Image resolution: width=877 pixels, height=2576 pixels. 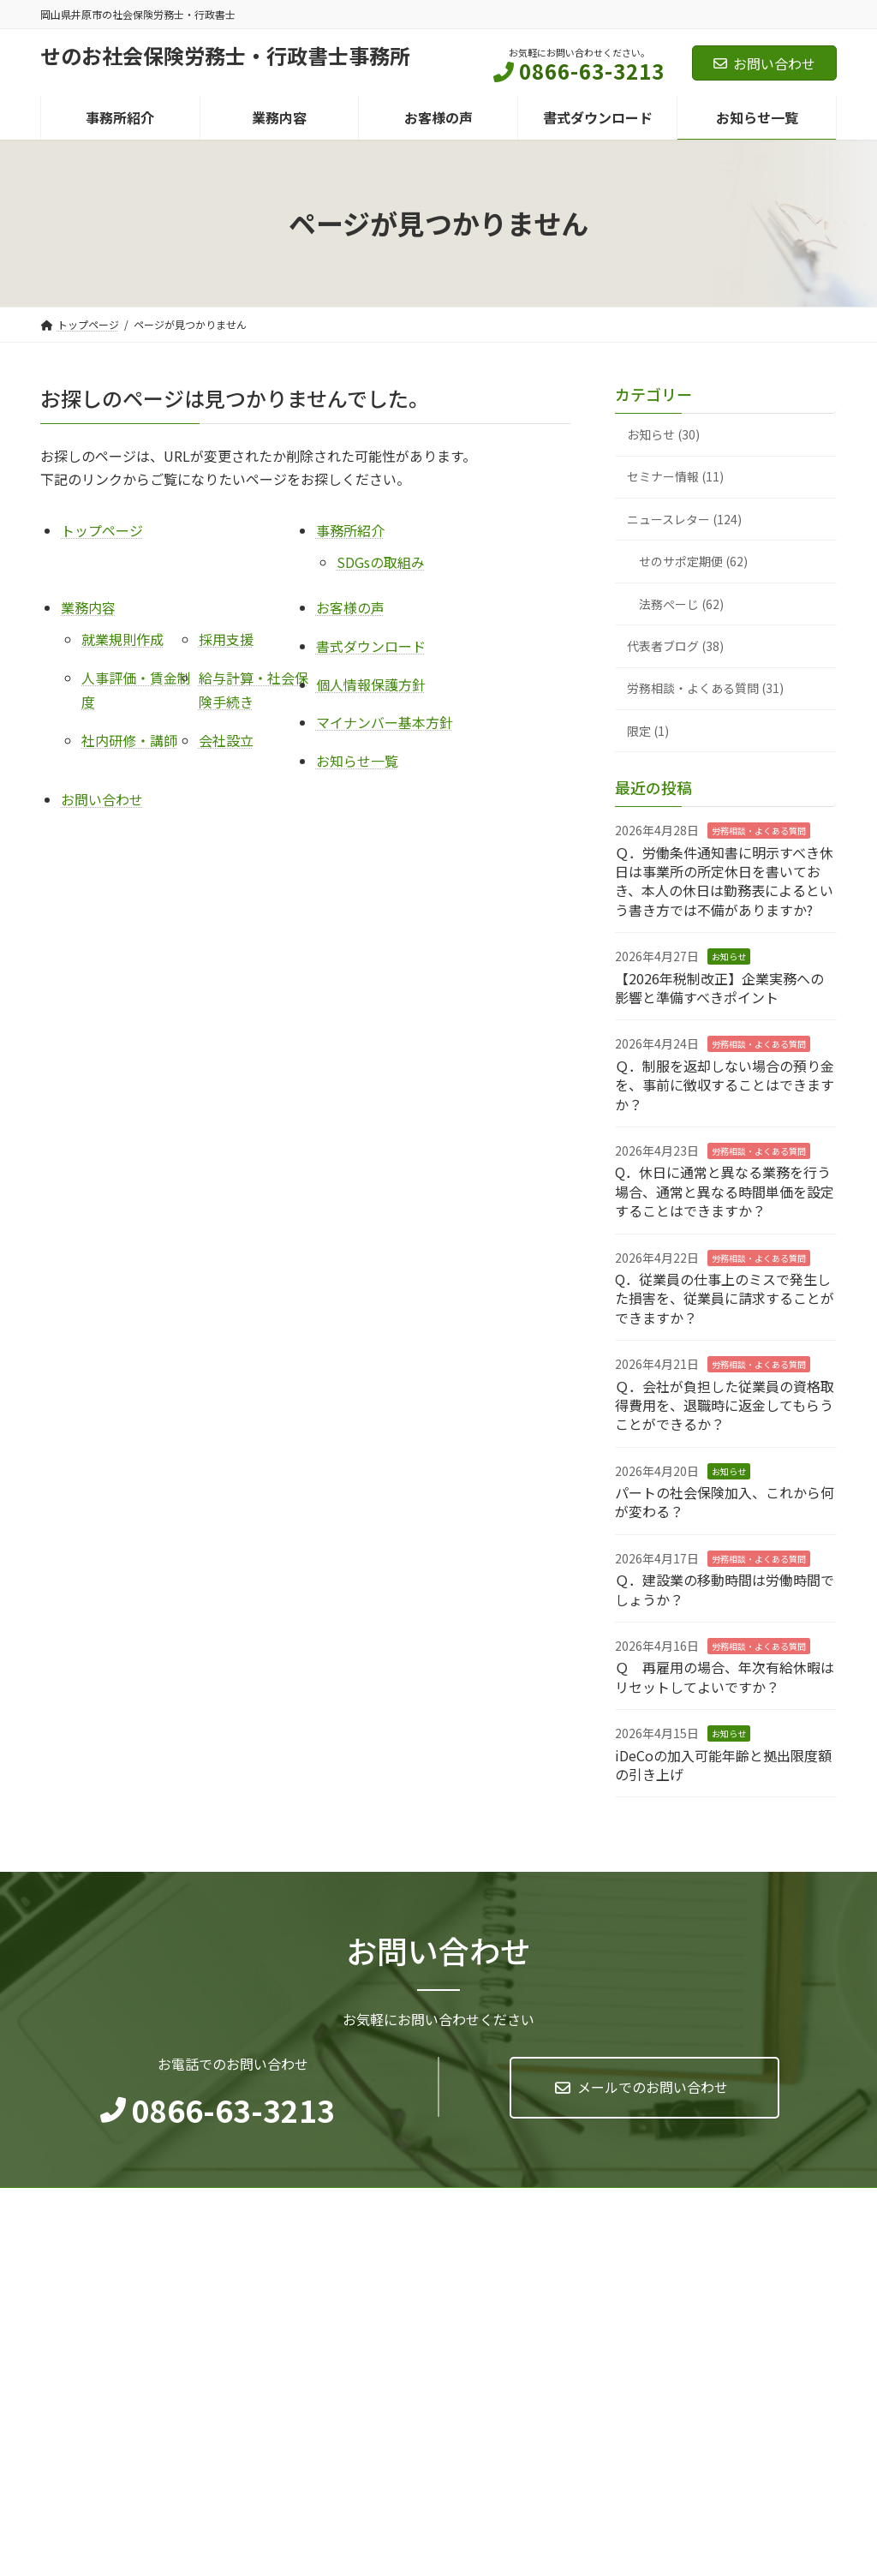 I want to click on 労務相談・よくある質問, so click(x=759, y=831).